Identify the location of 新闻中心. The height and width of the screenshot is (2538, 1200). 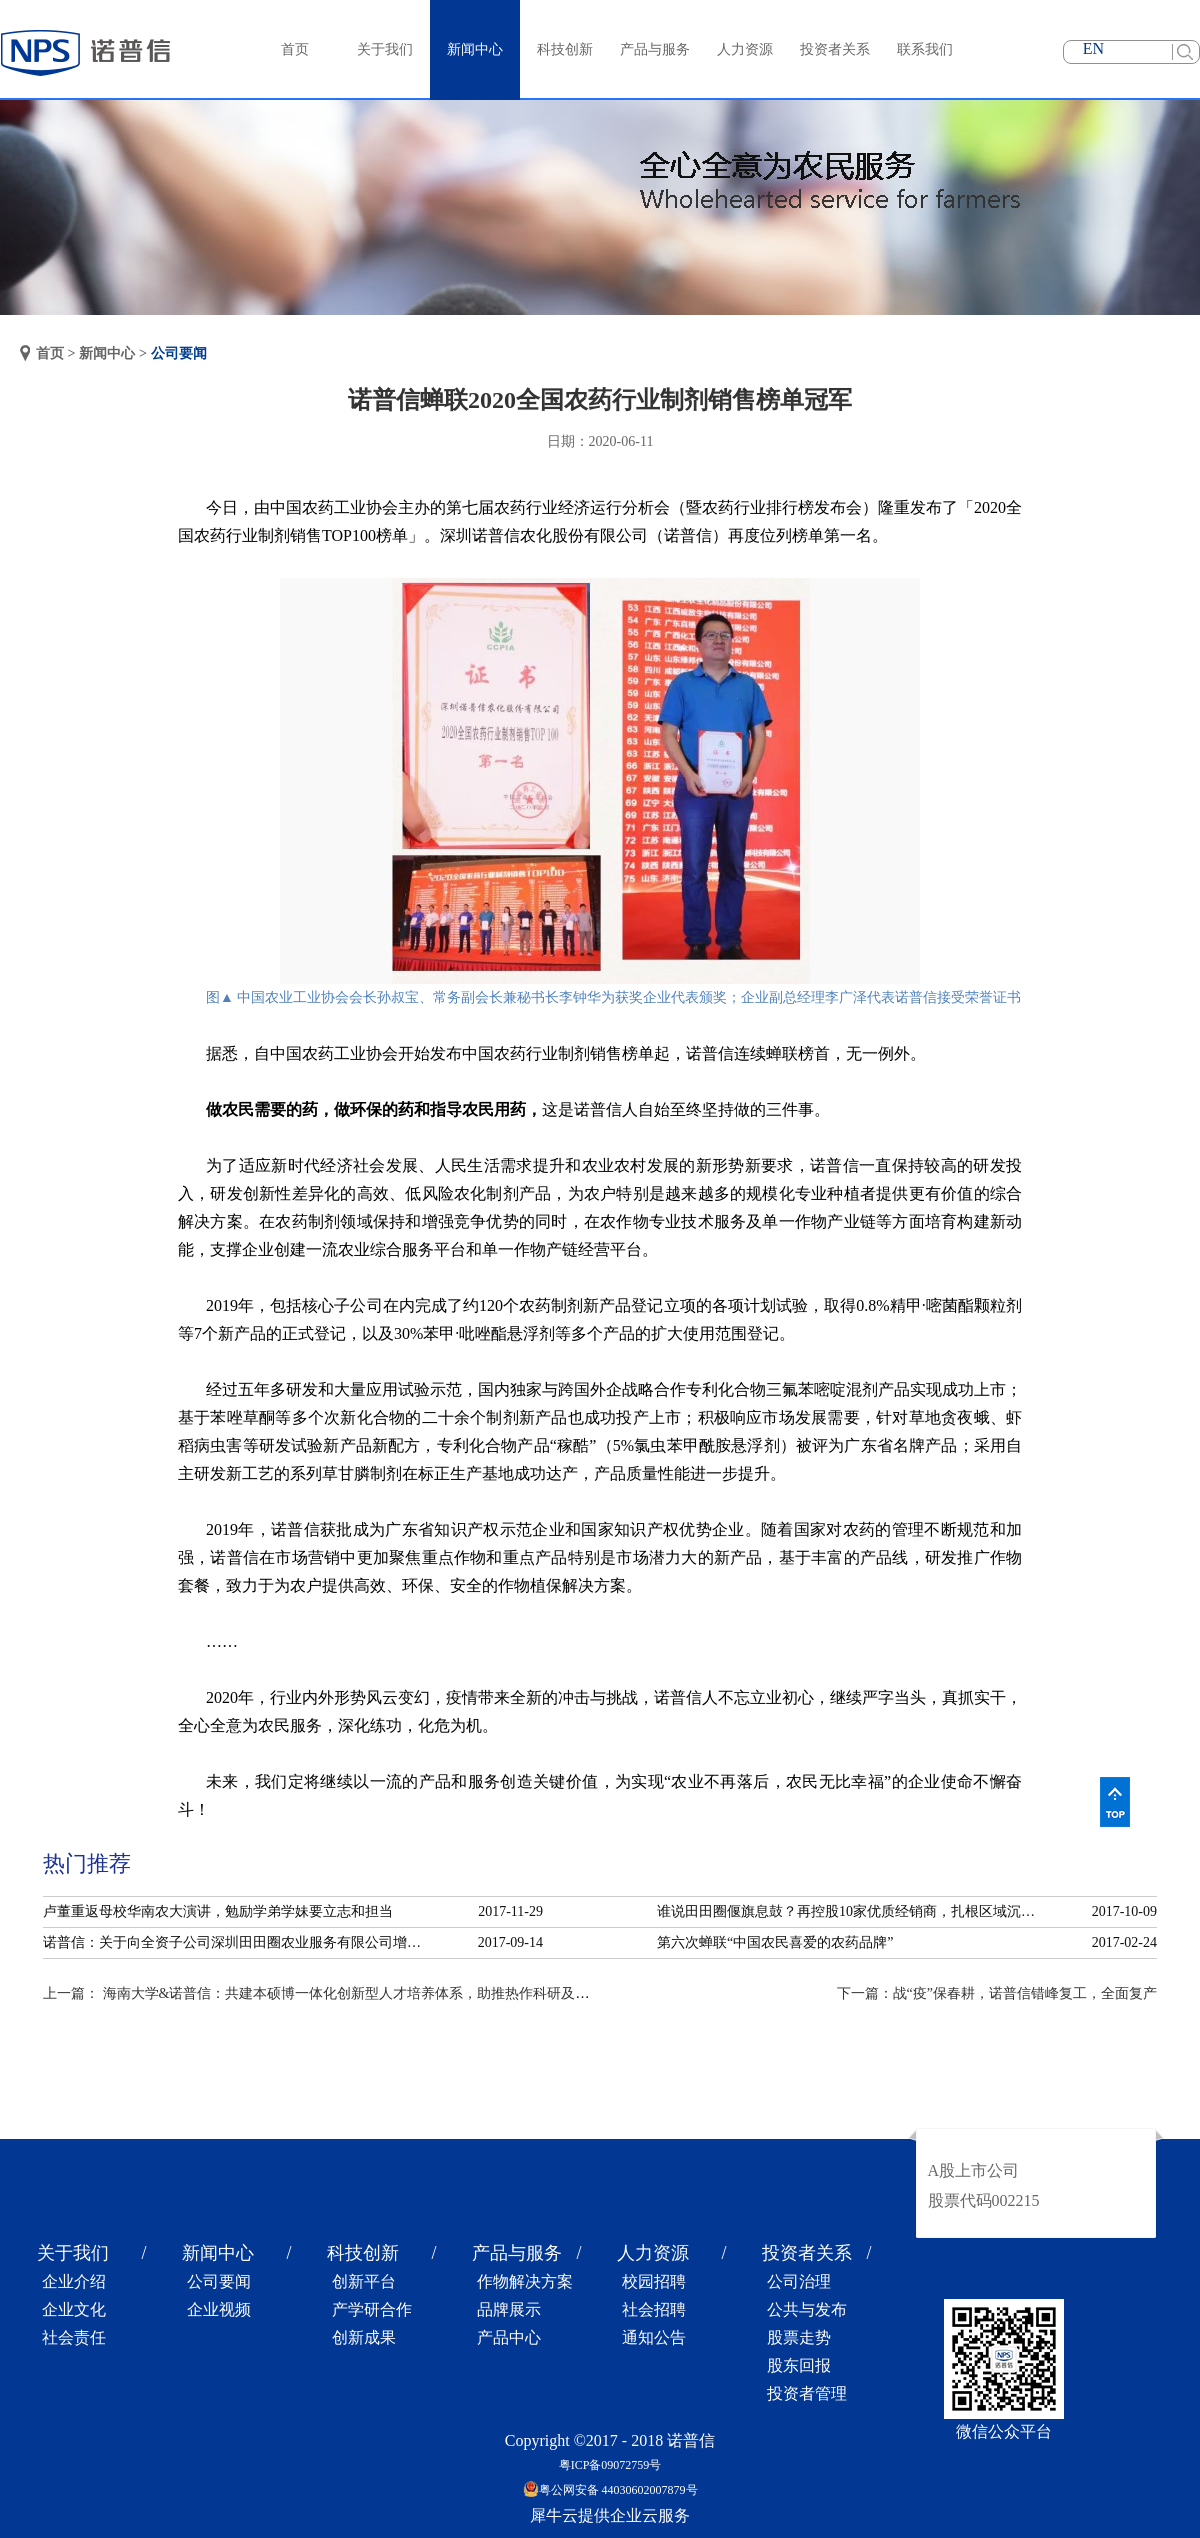
(107, 353).